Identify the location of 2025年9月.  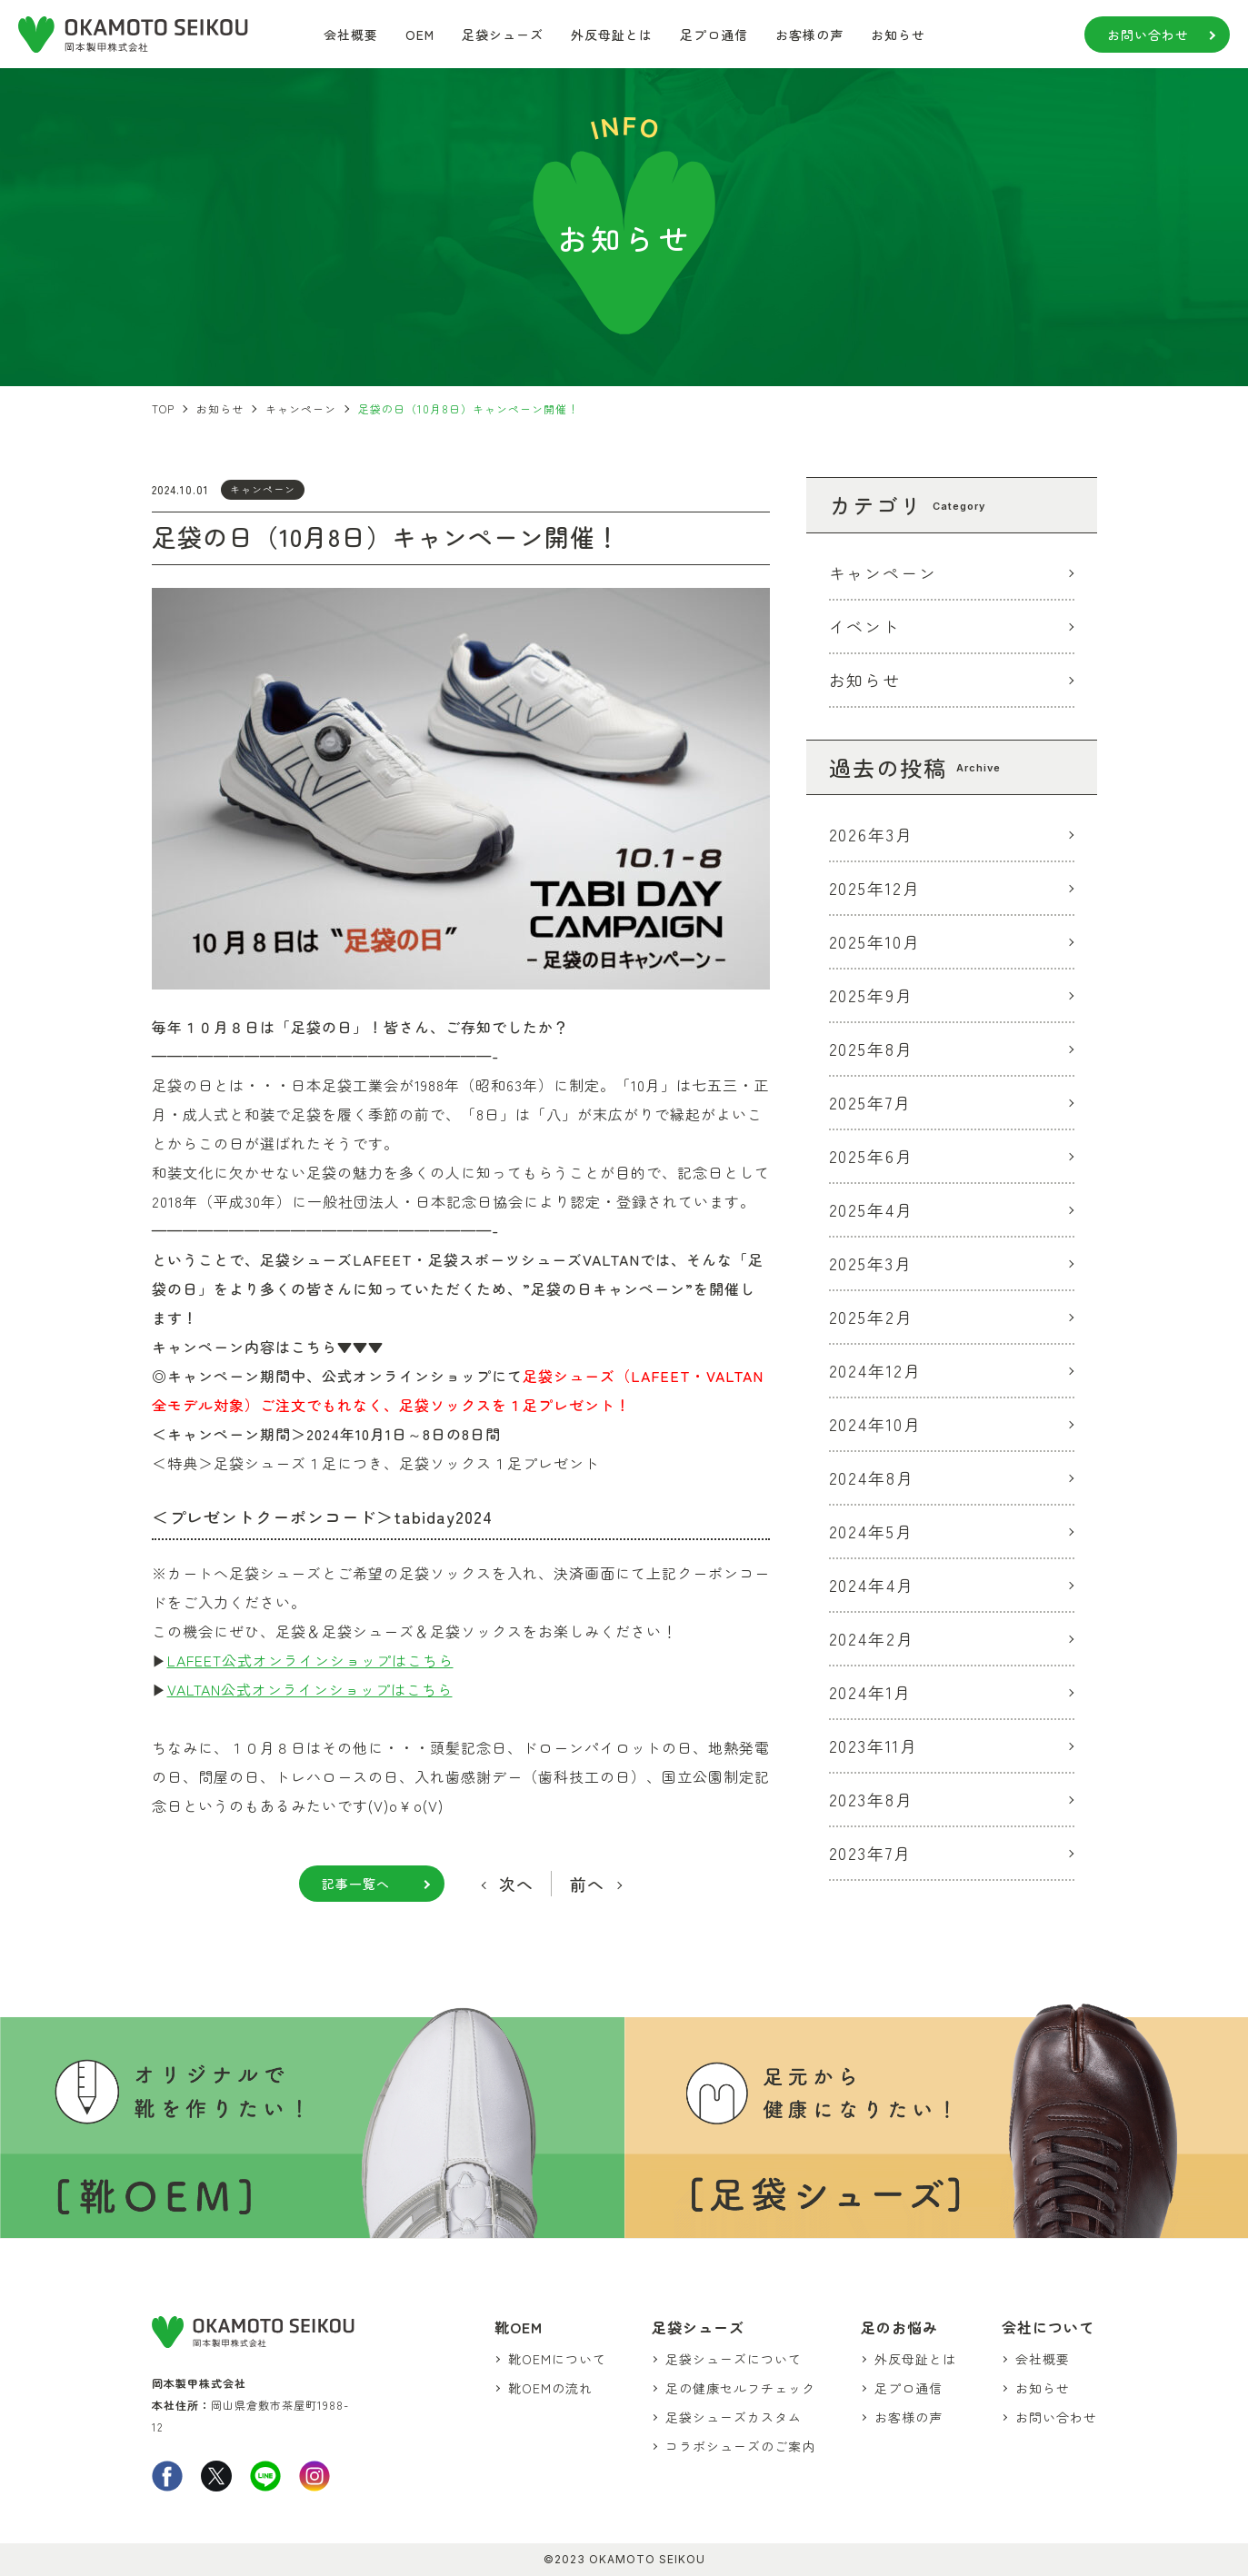
(871, 995).